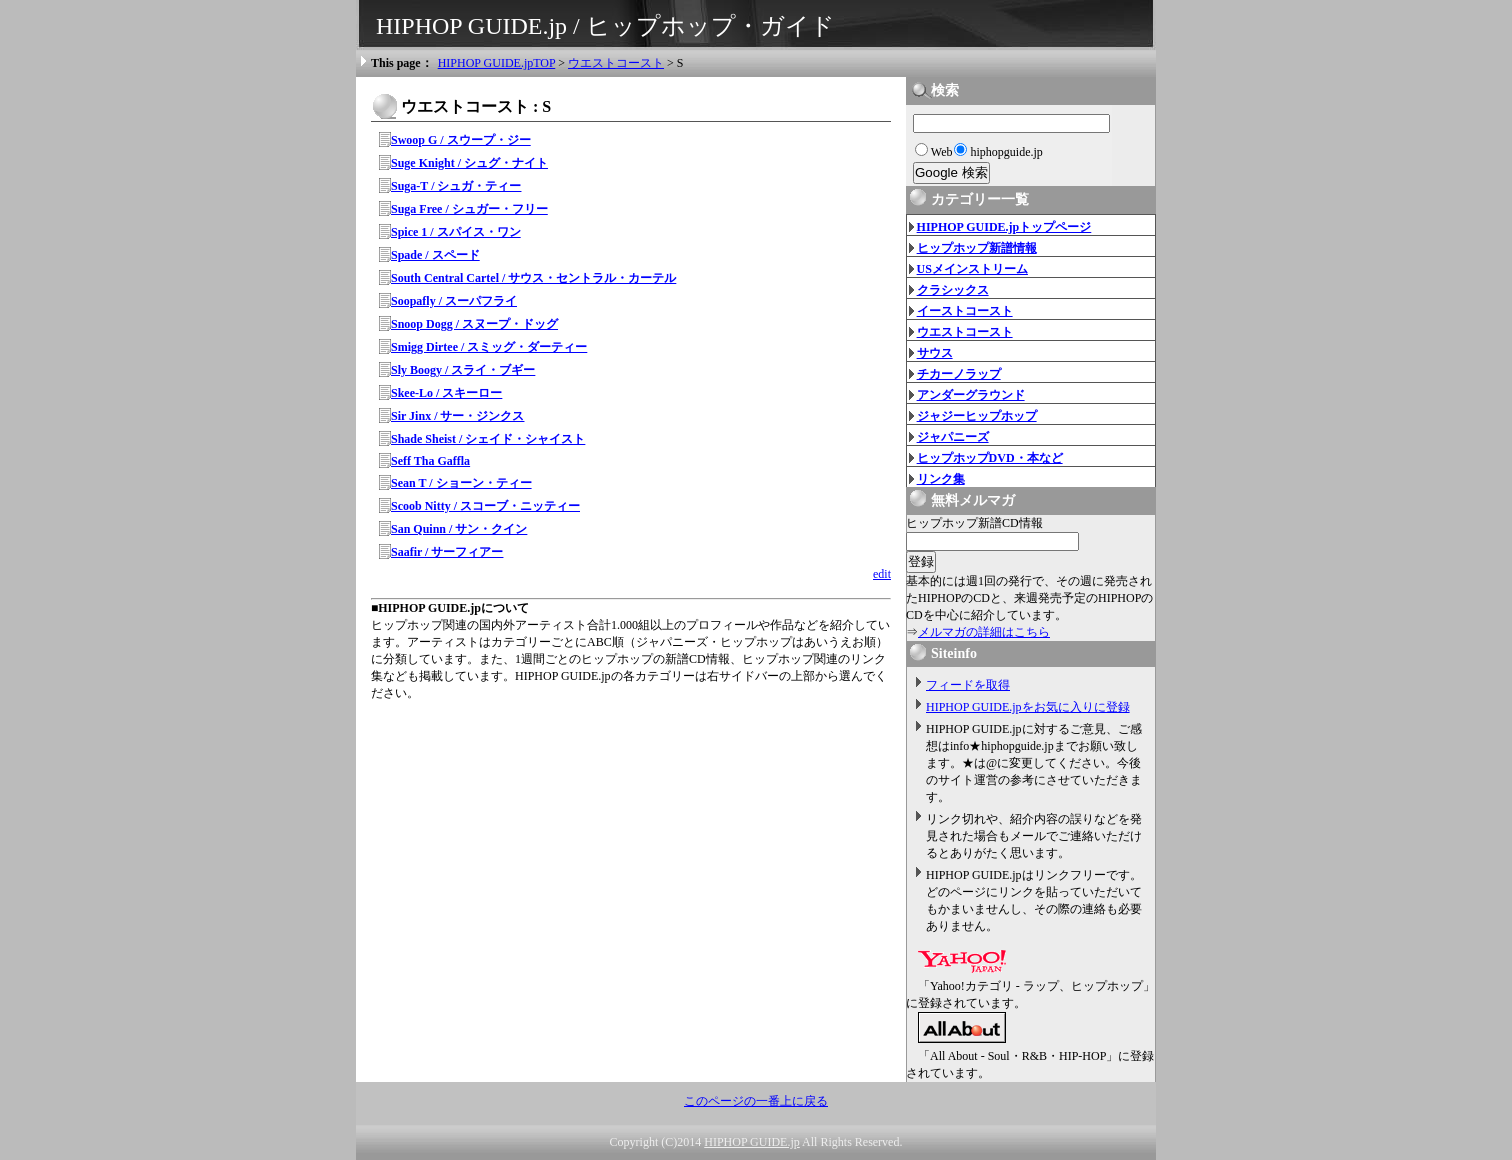  Describe the element at coordinates (497, 63) in the screenshot. I see `HIPHOP GUIDE.jpTOP` at that location.